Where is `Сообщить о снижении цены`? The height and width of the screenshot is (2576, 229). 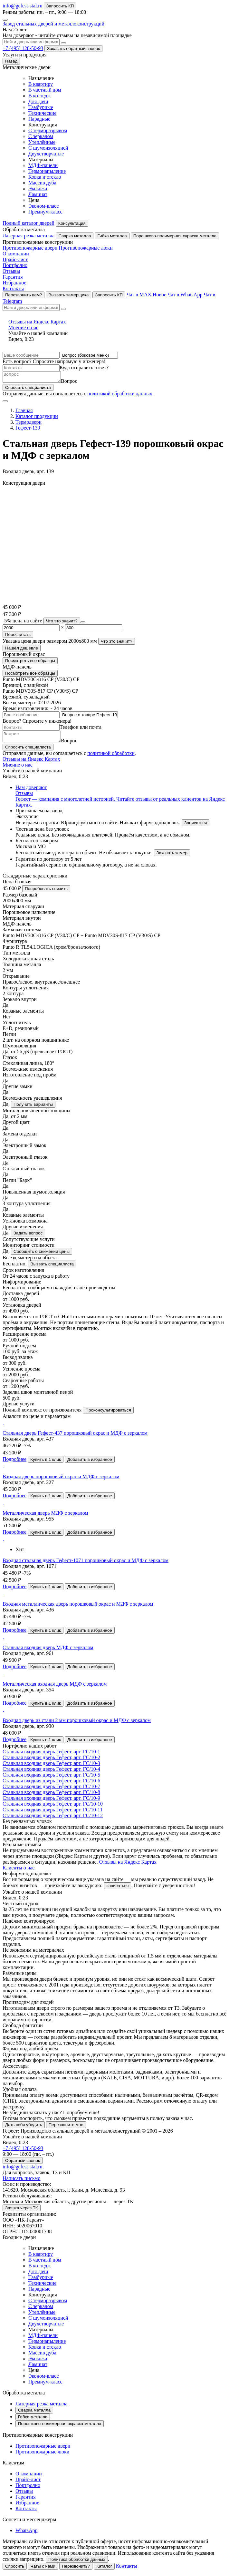
Сообщить о снижении цены is located at coordinates (42, 1255).